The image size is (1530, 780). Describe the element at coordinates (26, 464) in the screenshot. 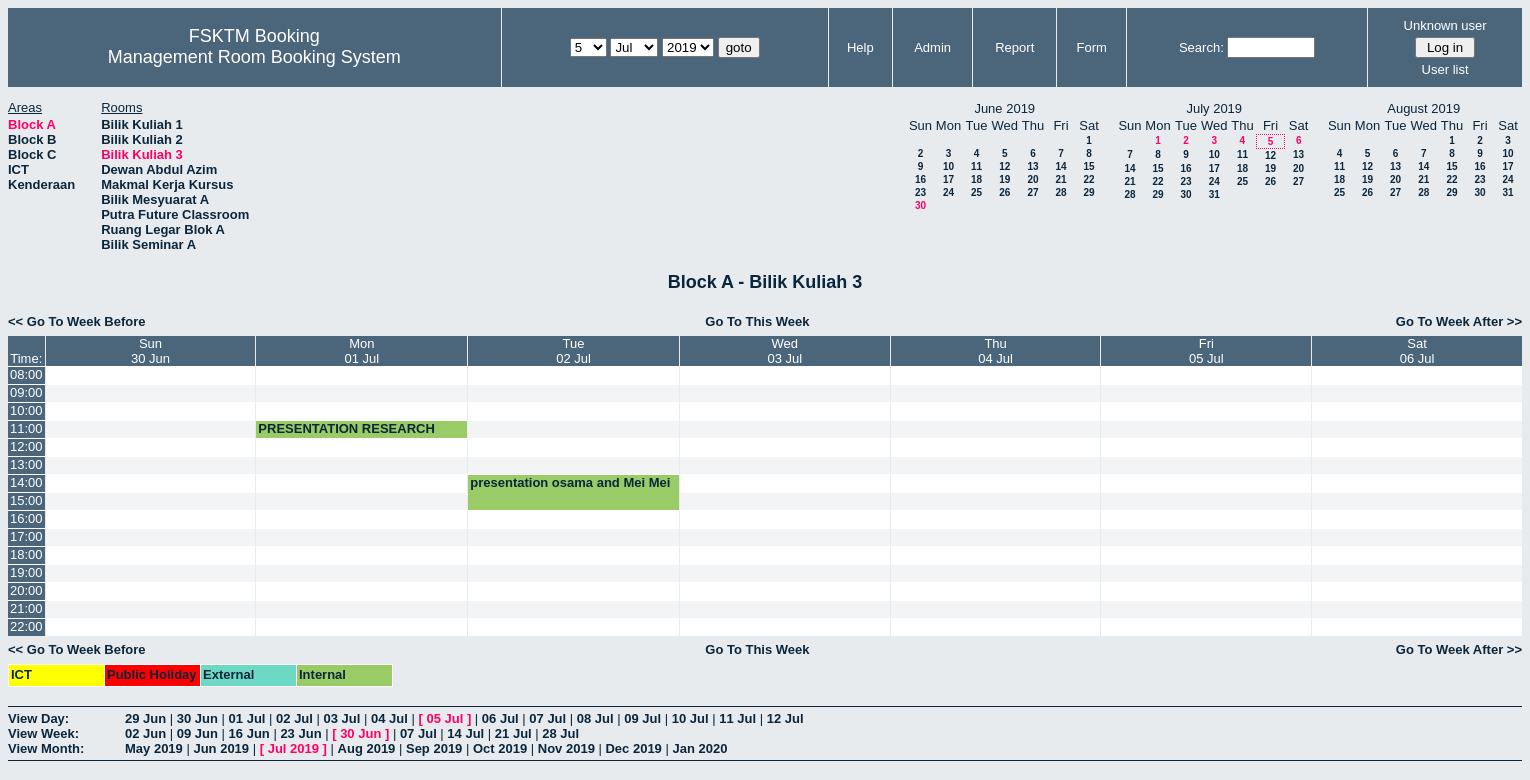

I see `13:00` at that location.